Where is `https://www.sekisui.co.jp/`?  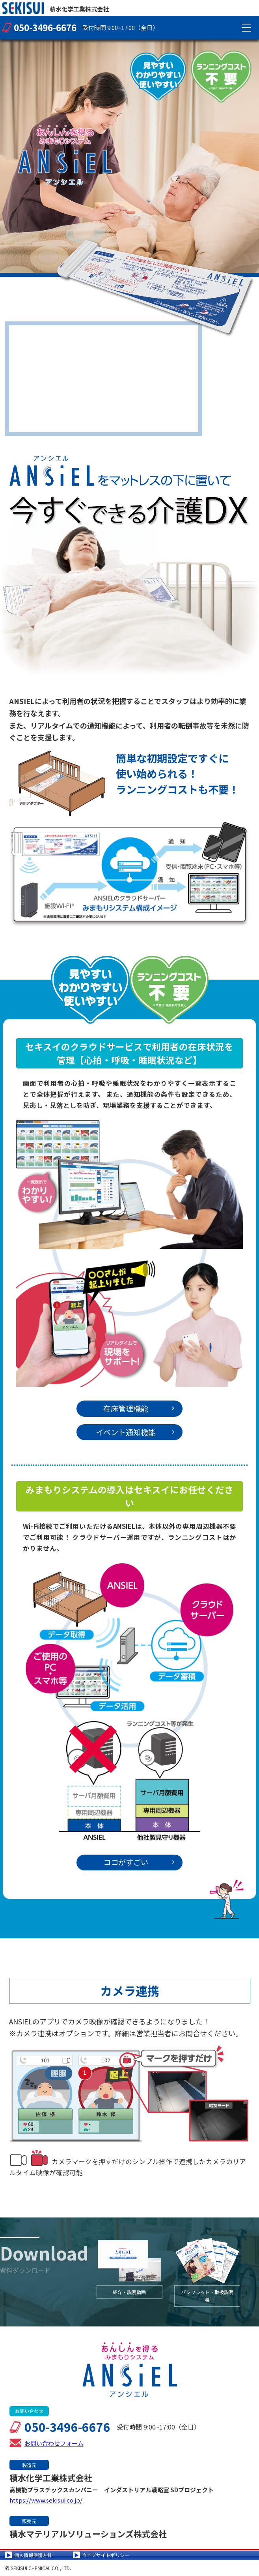
https://www.sekisui.co.jp/ is located at coordinates (45, 2500).